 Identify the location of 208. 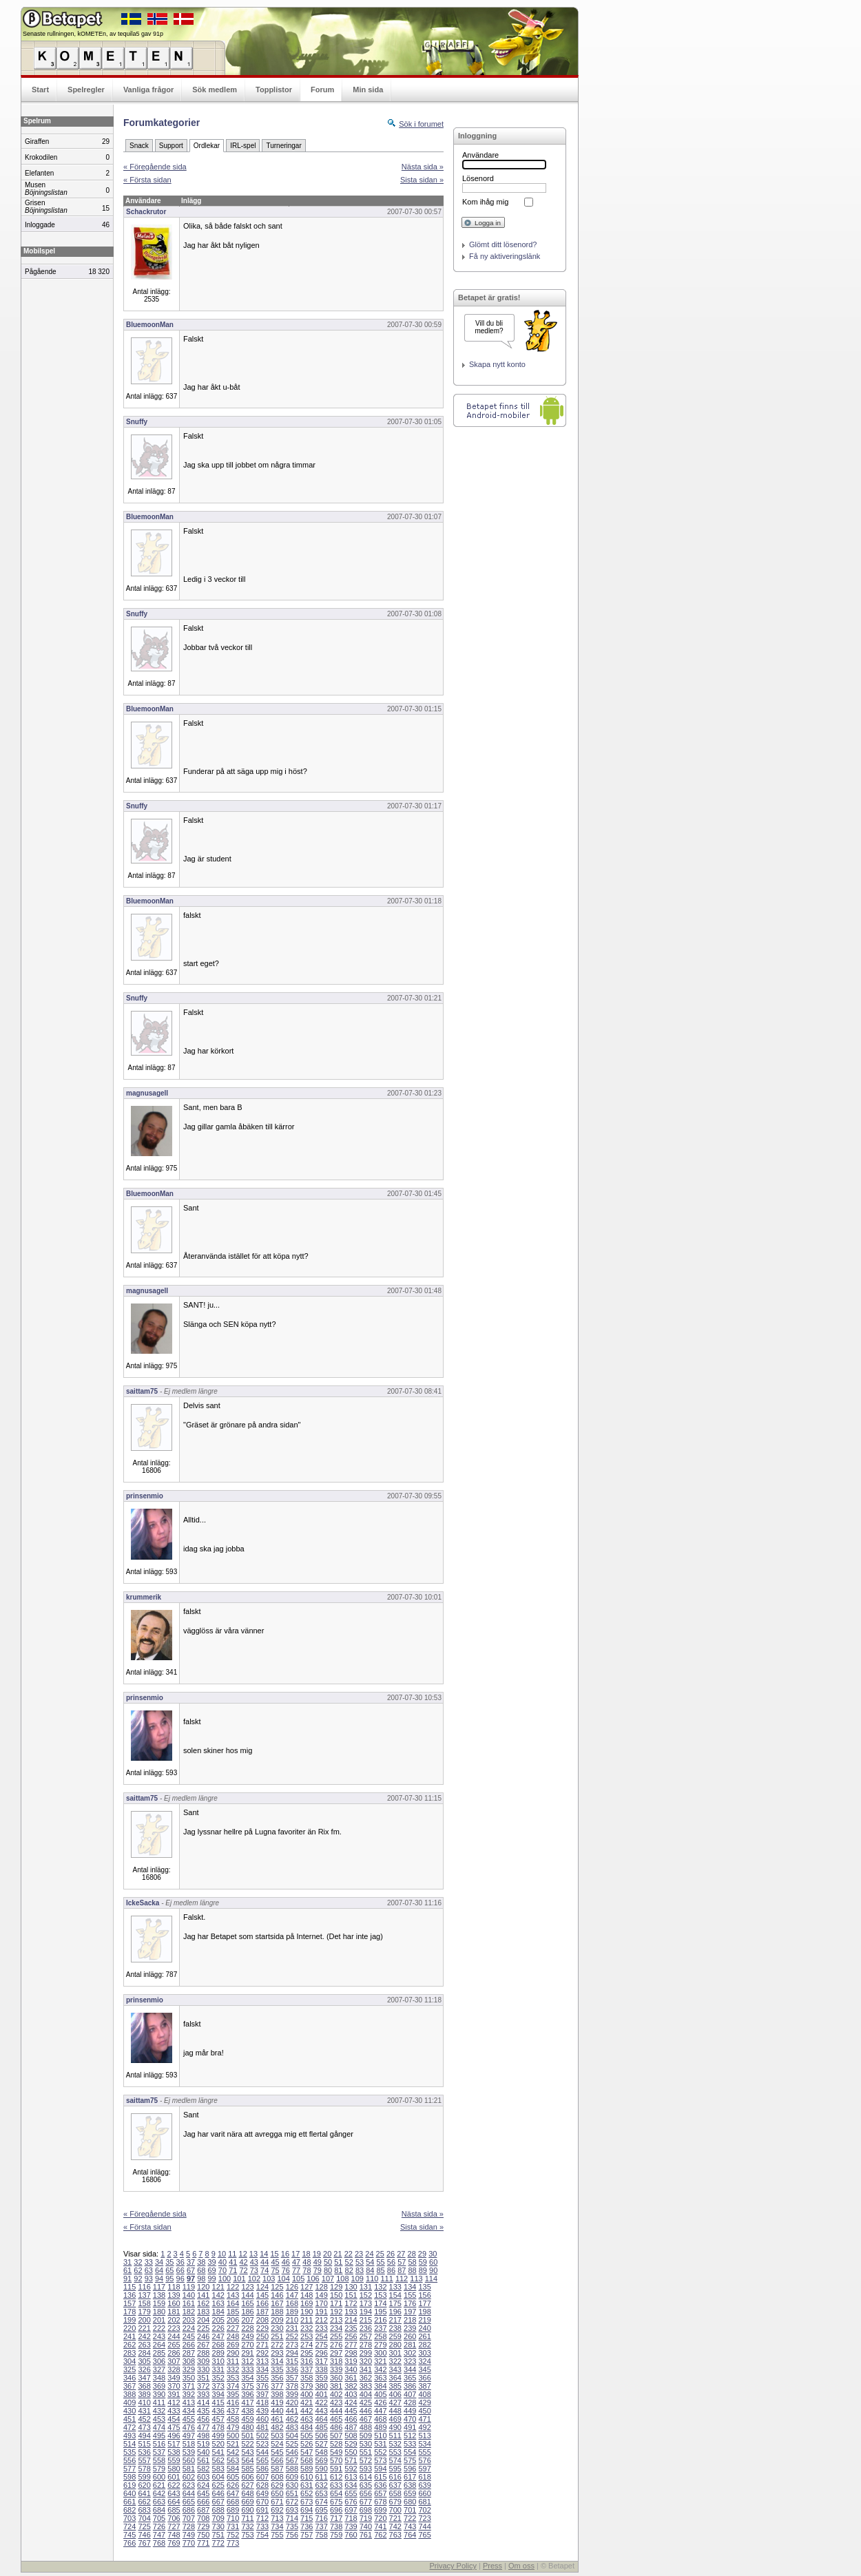
(262, 2320).